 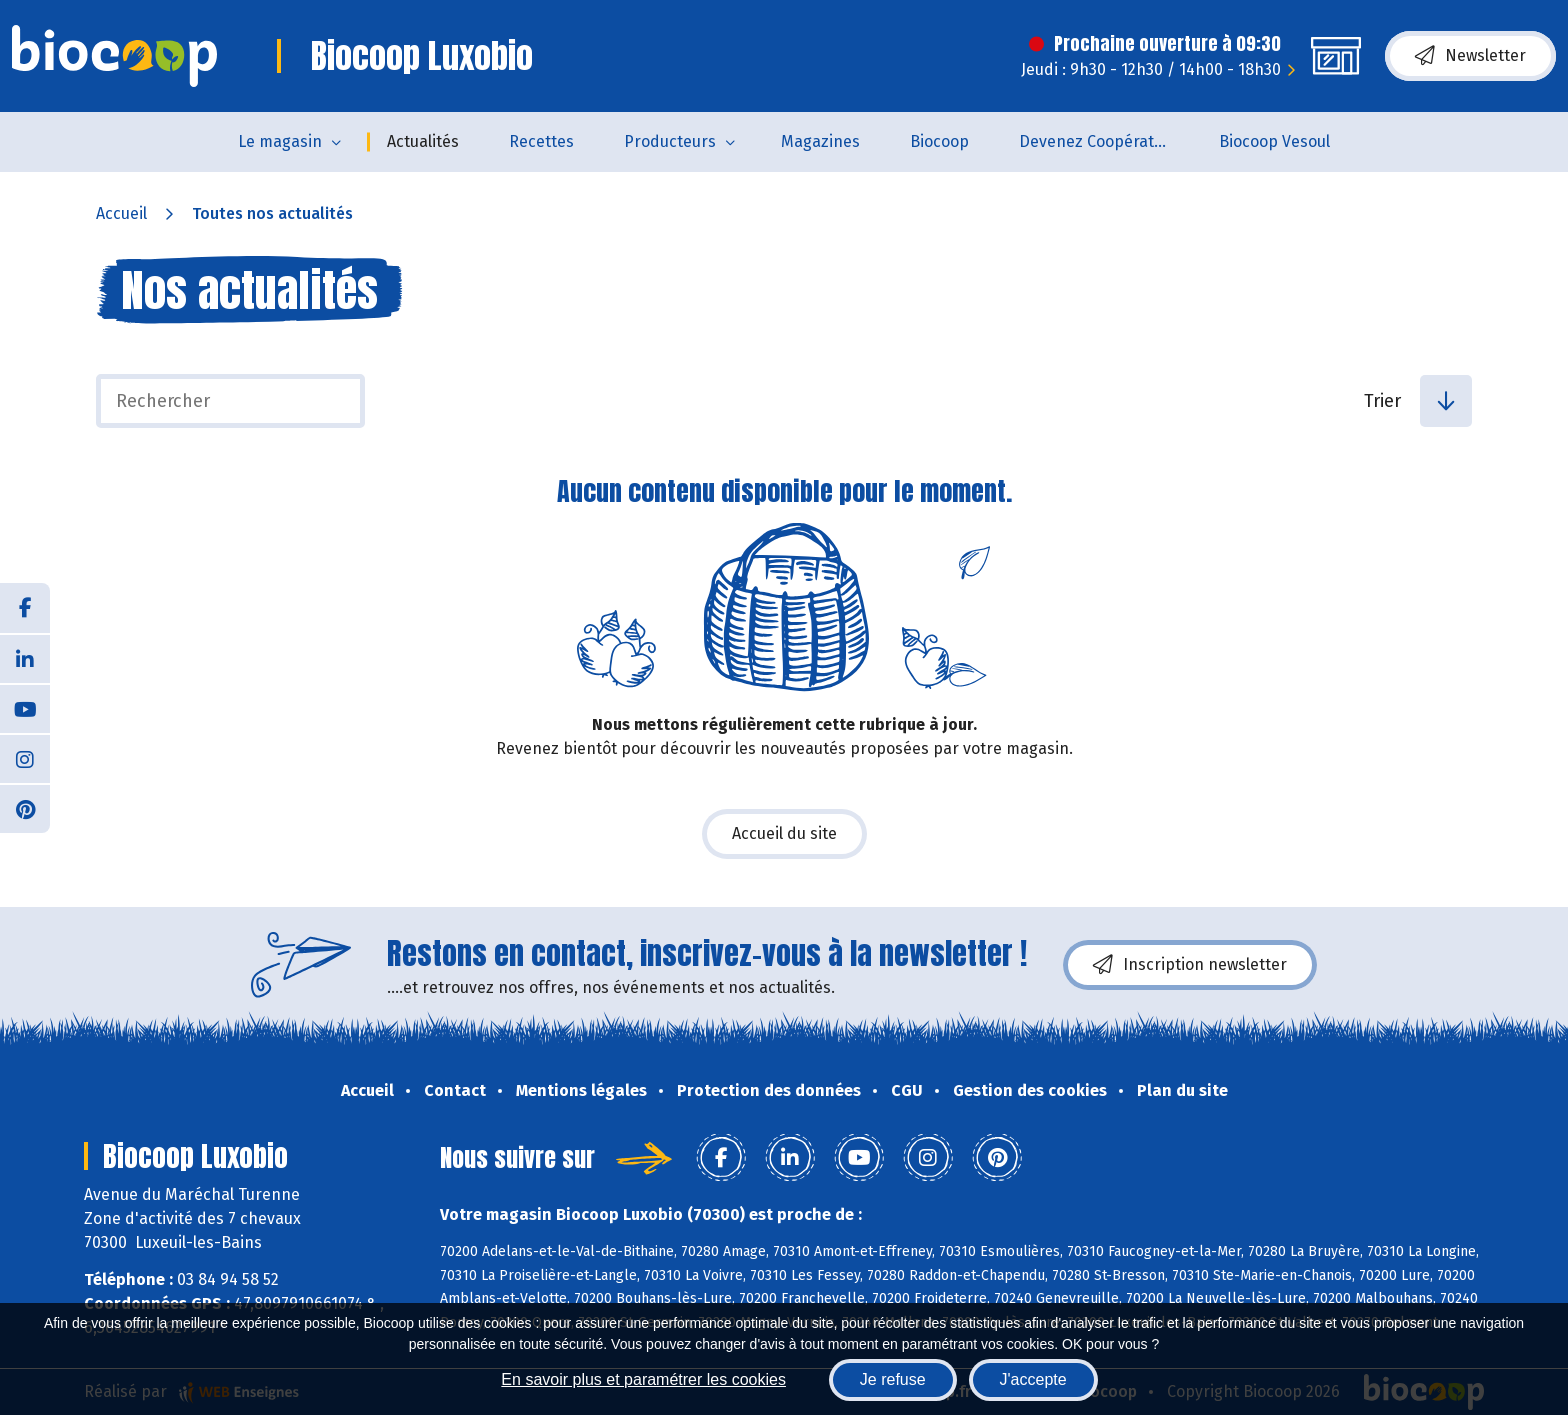 I want to click on Producteurs [button], so click(x=670, y=141).